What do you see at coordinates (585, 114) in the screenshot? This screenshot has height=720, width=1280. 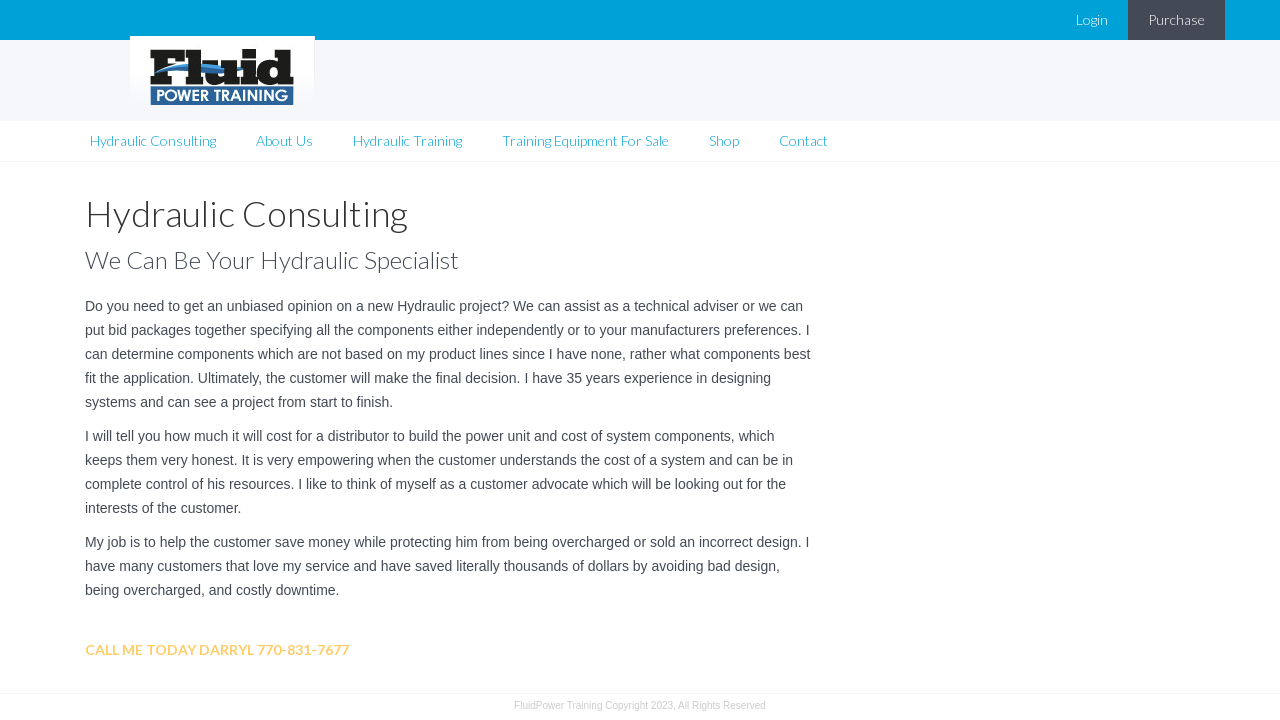 I see `Training Equipment For Sale` at bounding box center [585, 114].